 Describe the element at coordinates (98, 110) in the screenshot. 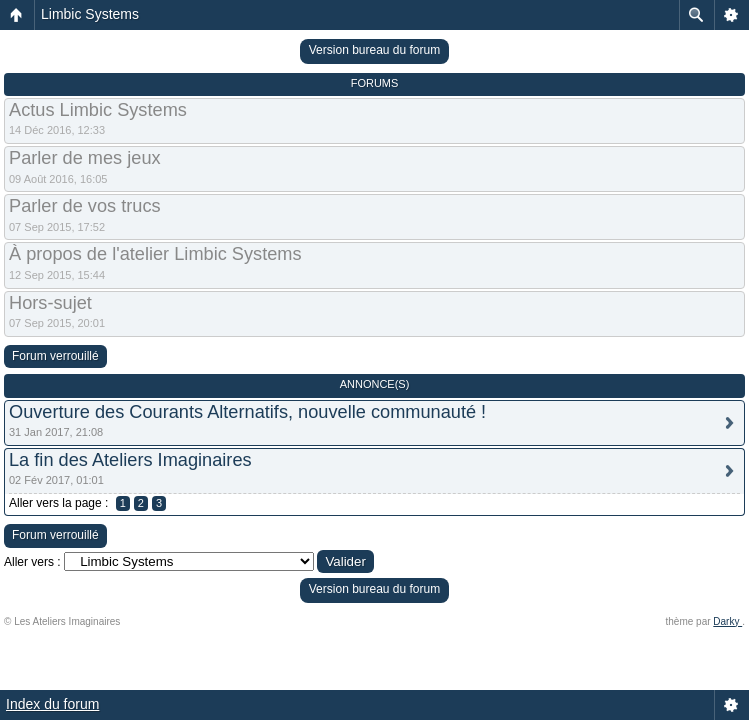

I see `Actus Limbic Systems` at that location.